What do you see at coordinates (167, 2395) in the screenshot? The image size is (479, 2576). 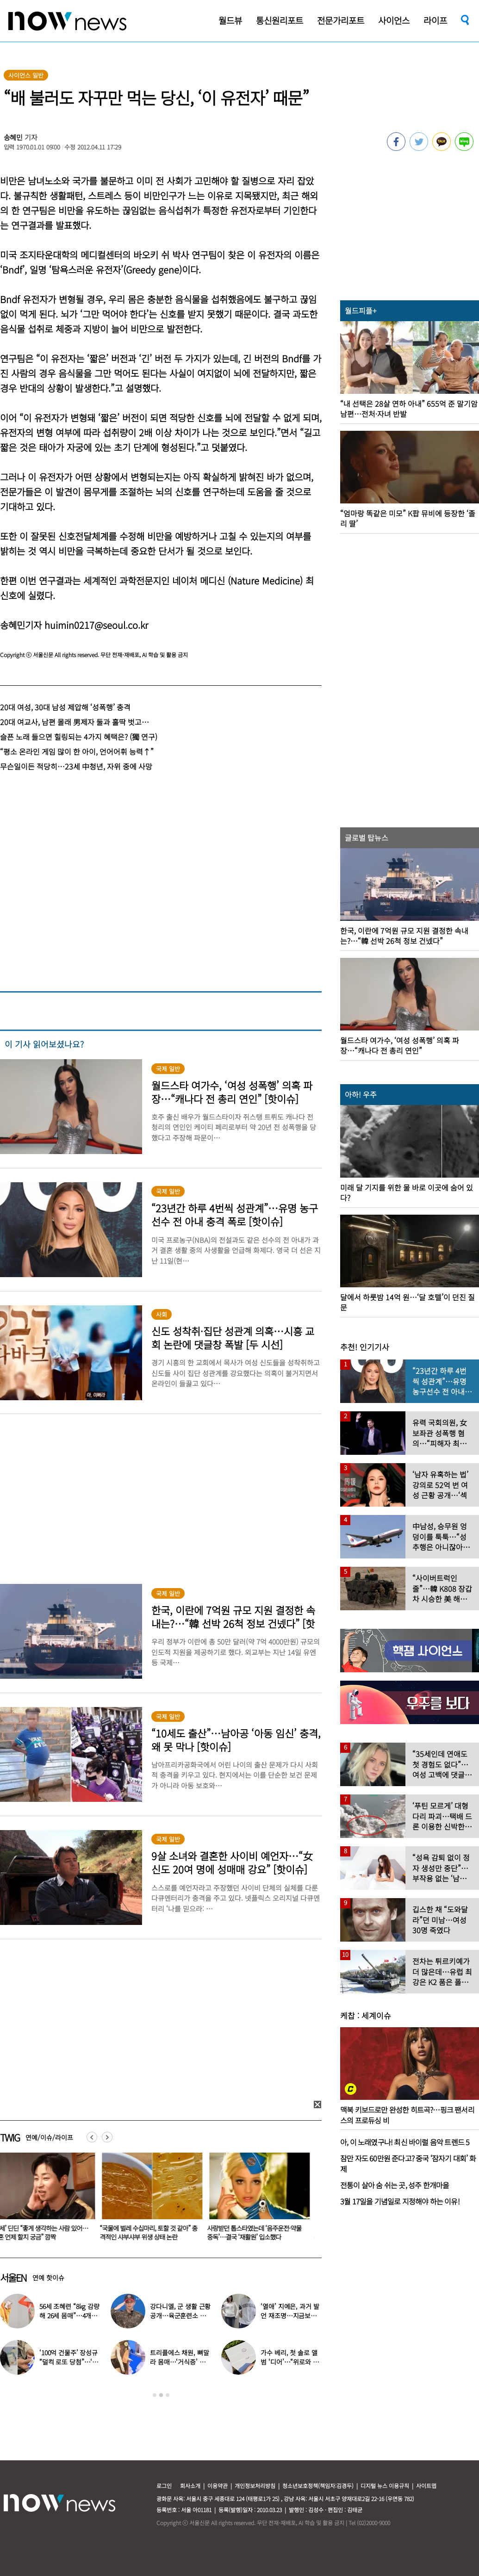 I see `3 [button]` at bounding box center [167, 2395].